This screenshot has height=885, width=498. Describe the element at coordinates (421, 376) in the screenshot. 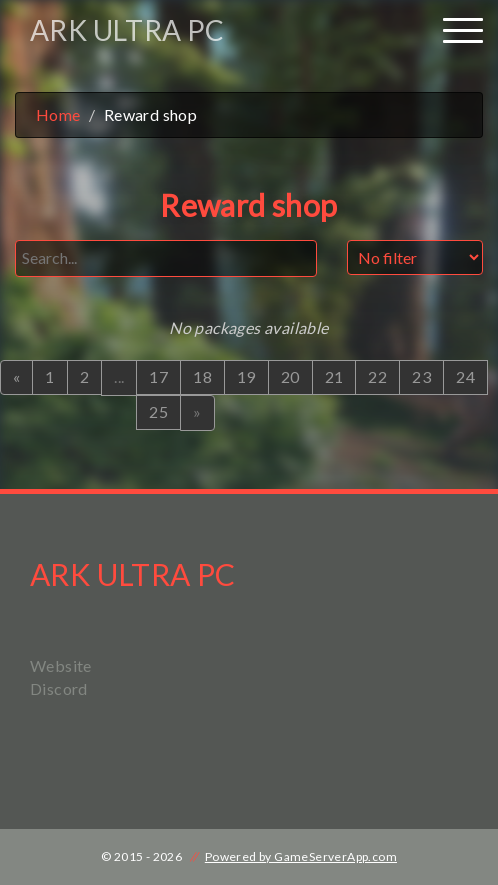

I see `23` at that location.